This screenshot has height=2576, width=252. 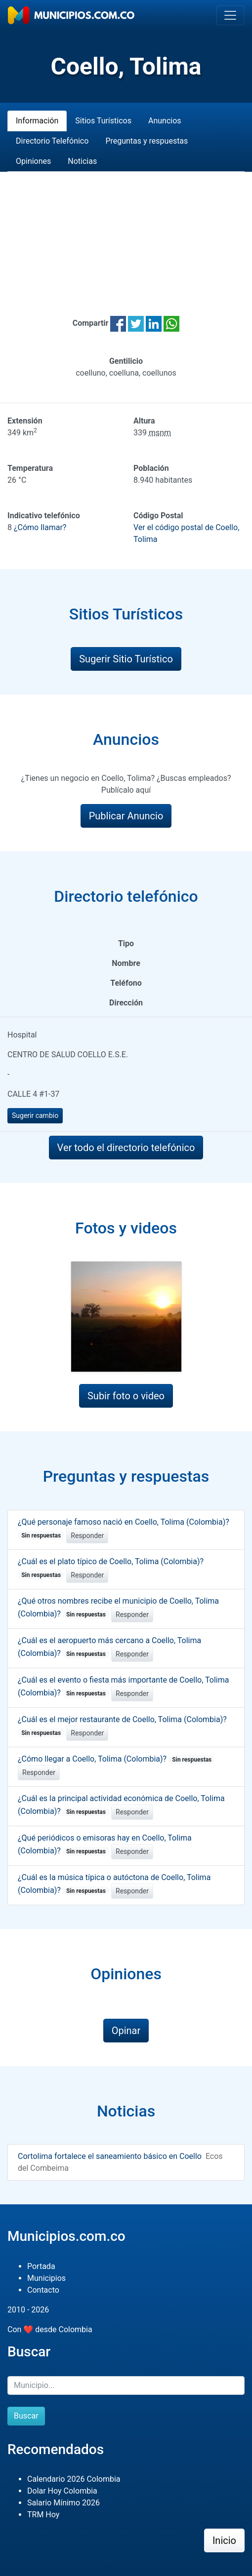 What do you see at coordinates (126, 659) in the screenshot?
I see `Sugerir Sitio Turístico` at bounding box center [126, 659].